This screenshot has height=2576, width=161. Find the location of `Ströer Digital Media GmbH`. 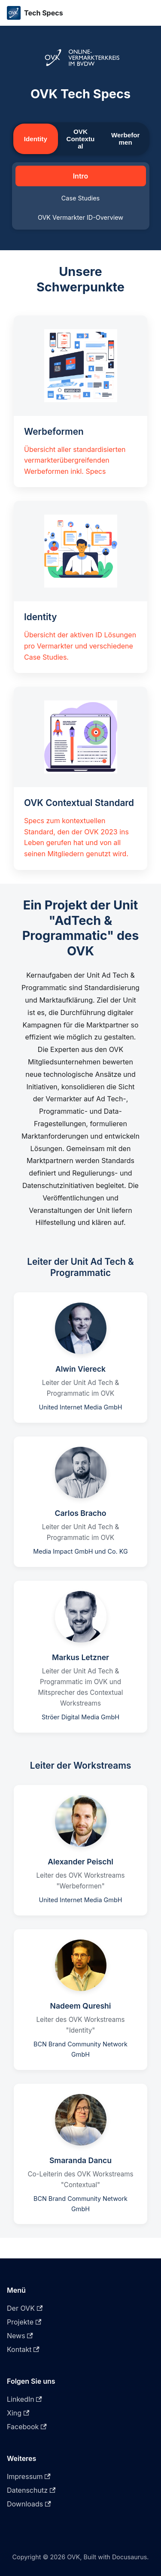

Ströer Digital Media GmbH is located at coordinates (80, 1717).